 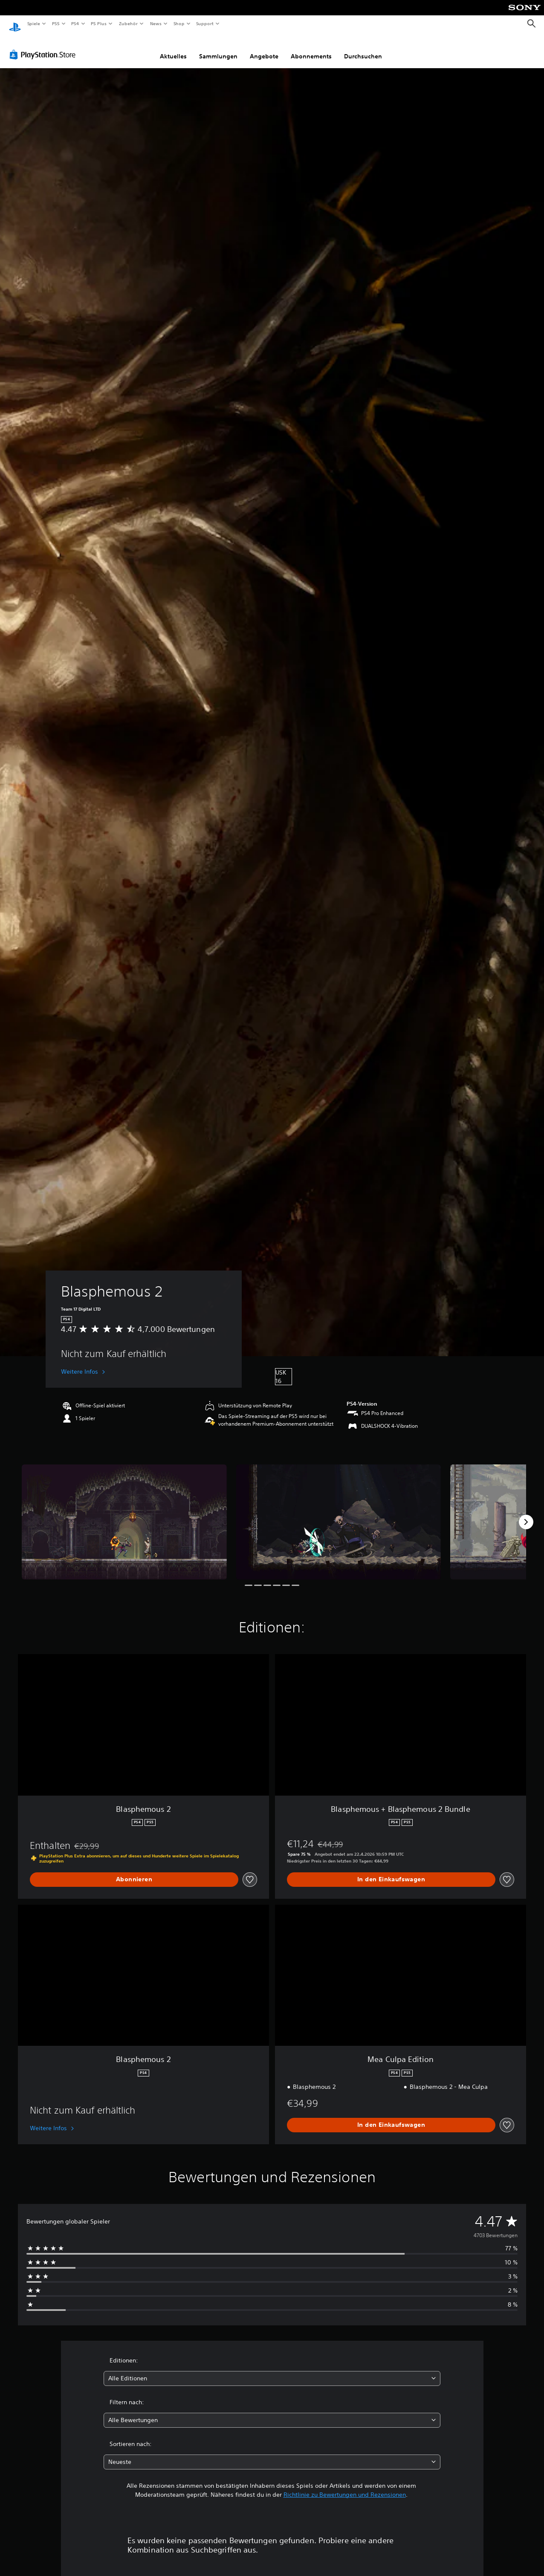 What do you see at coordinates (15, 23) in the screenshot?
I see `[PlayStation Home]` at bounding box center [15, 23].